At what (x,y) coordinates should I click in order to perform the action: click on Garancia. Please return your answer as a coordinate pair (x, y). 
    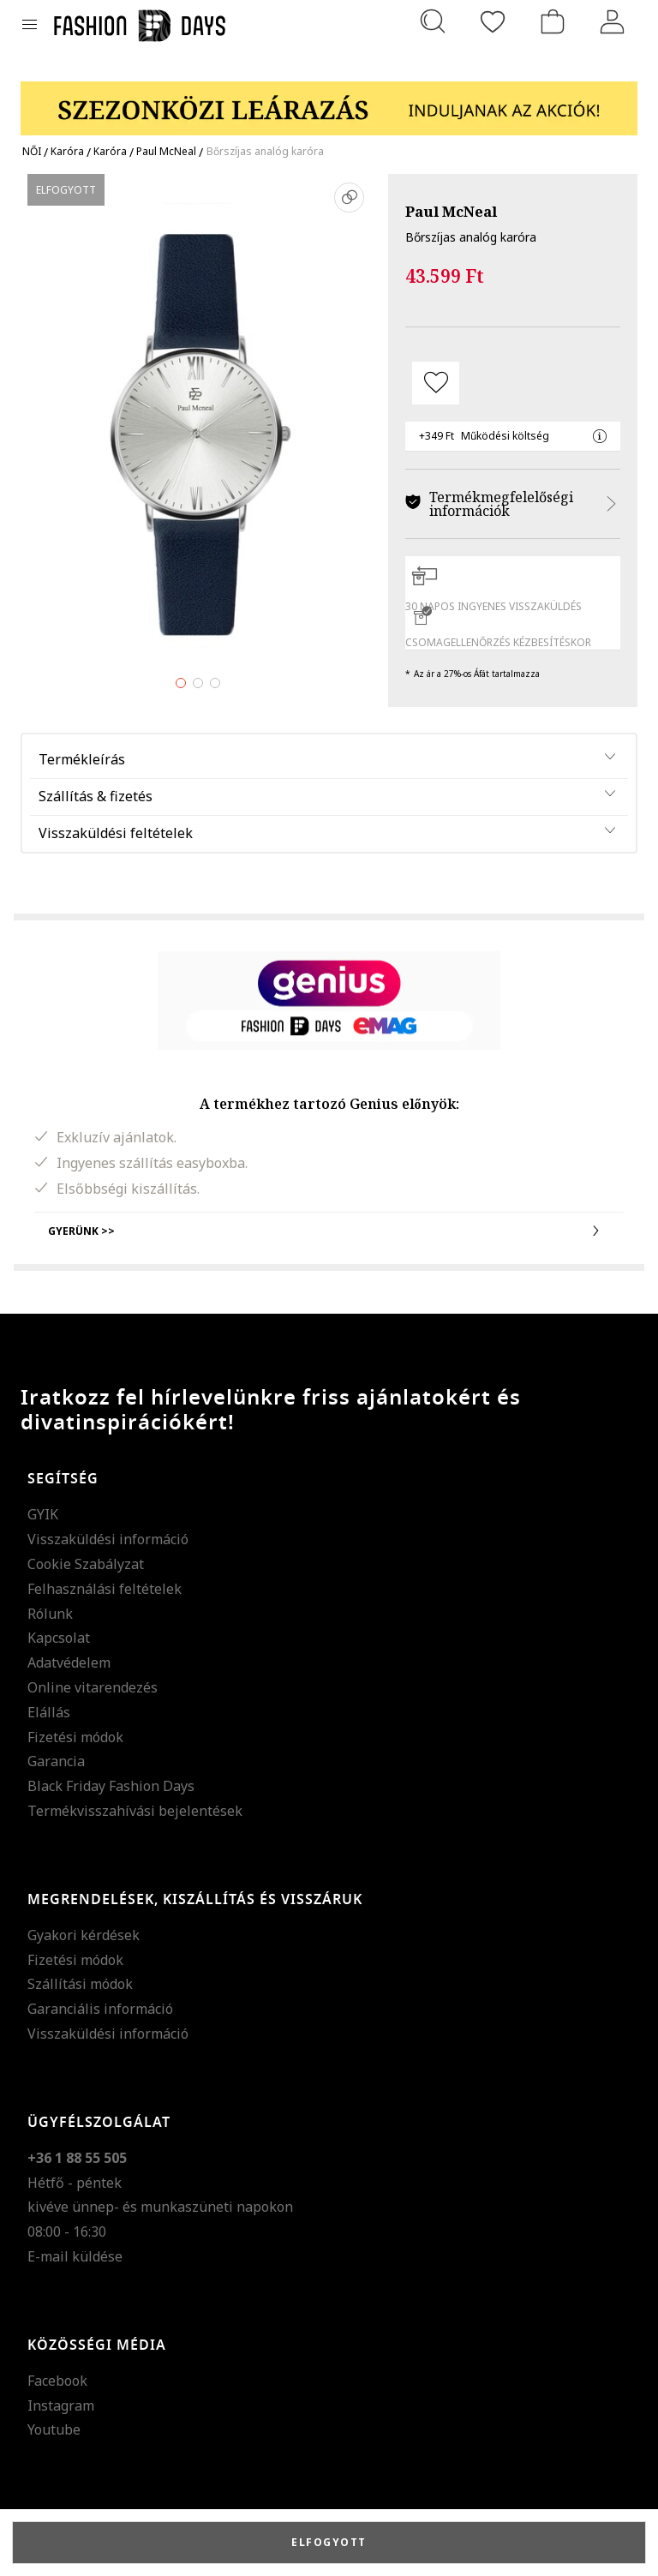
    Looking at the image, I should click on (56, 1761).